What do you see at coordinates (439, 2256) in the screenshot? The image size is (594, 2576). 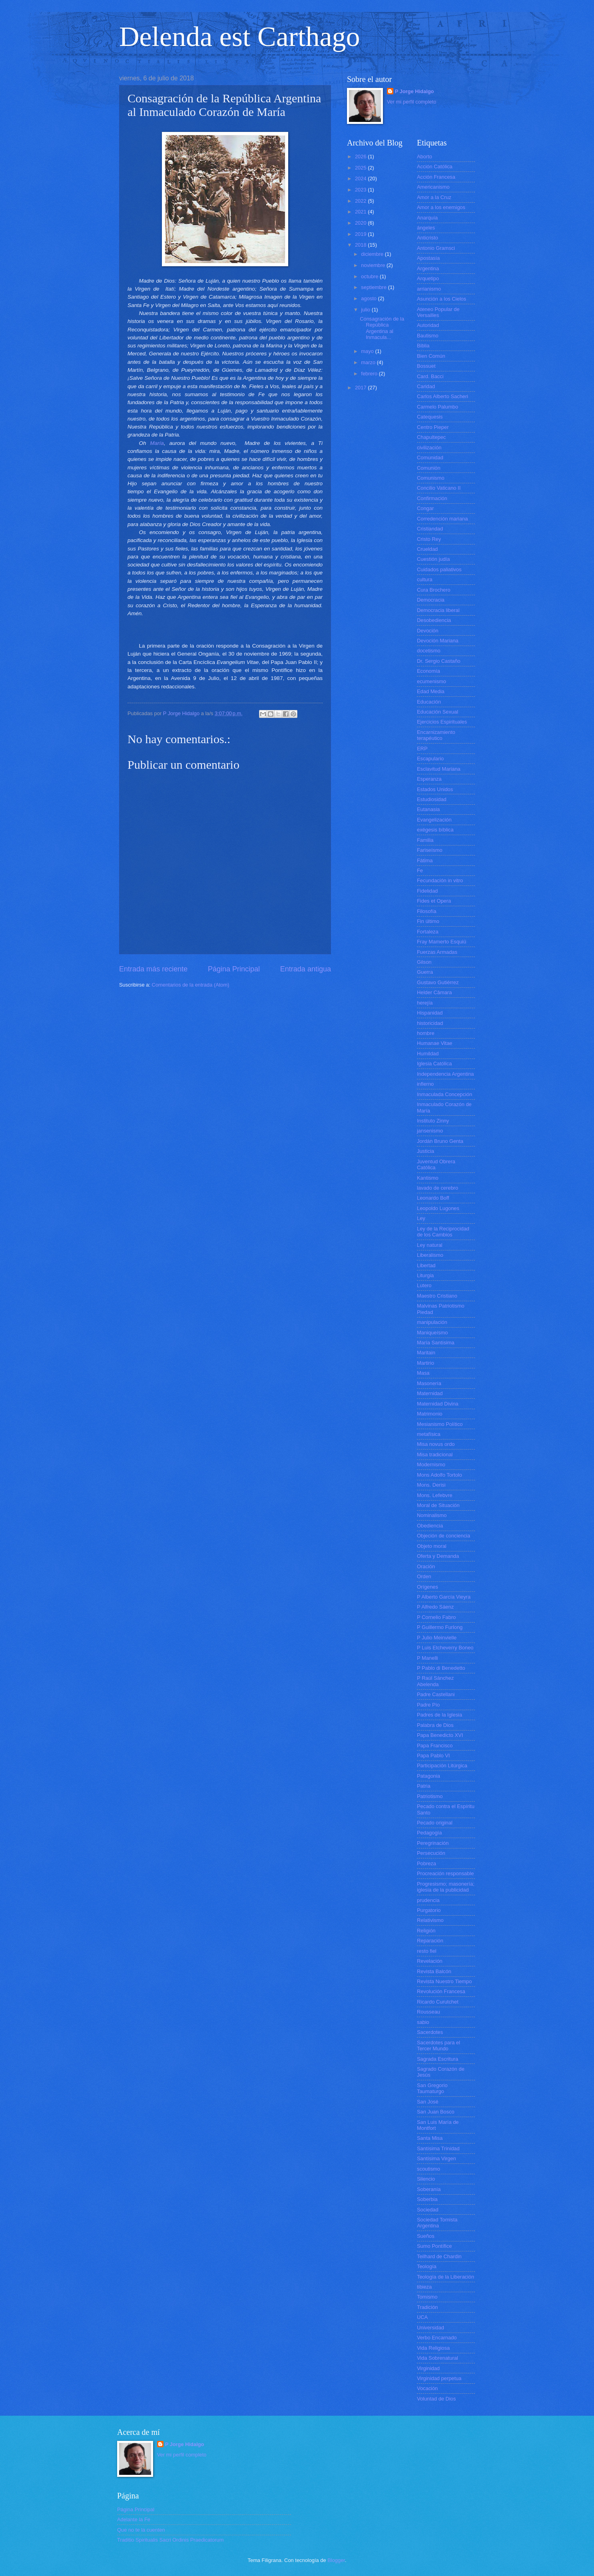 I see `Teilhard de Chardin` at bounding box center [439, 2256].